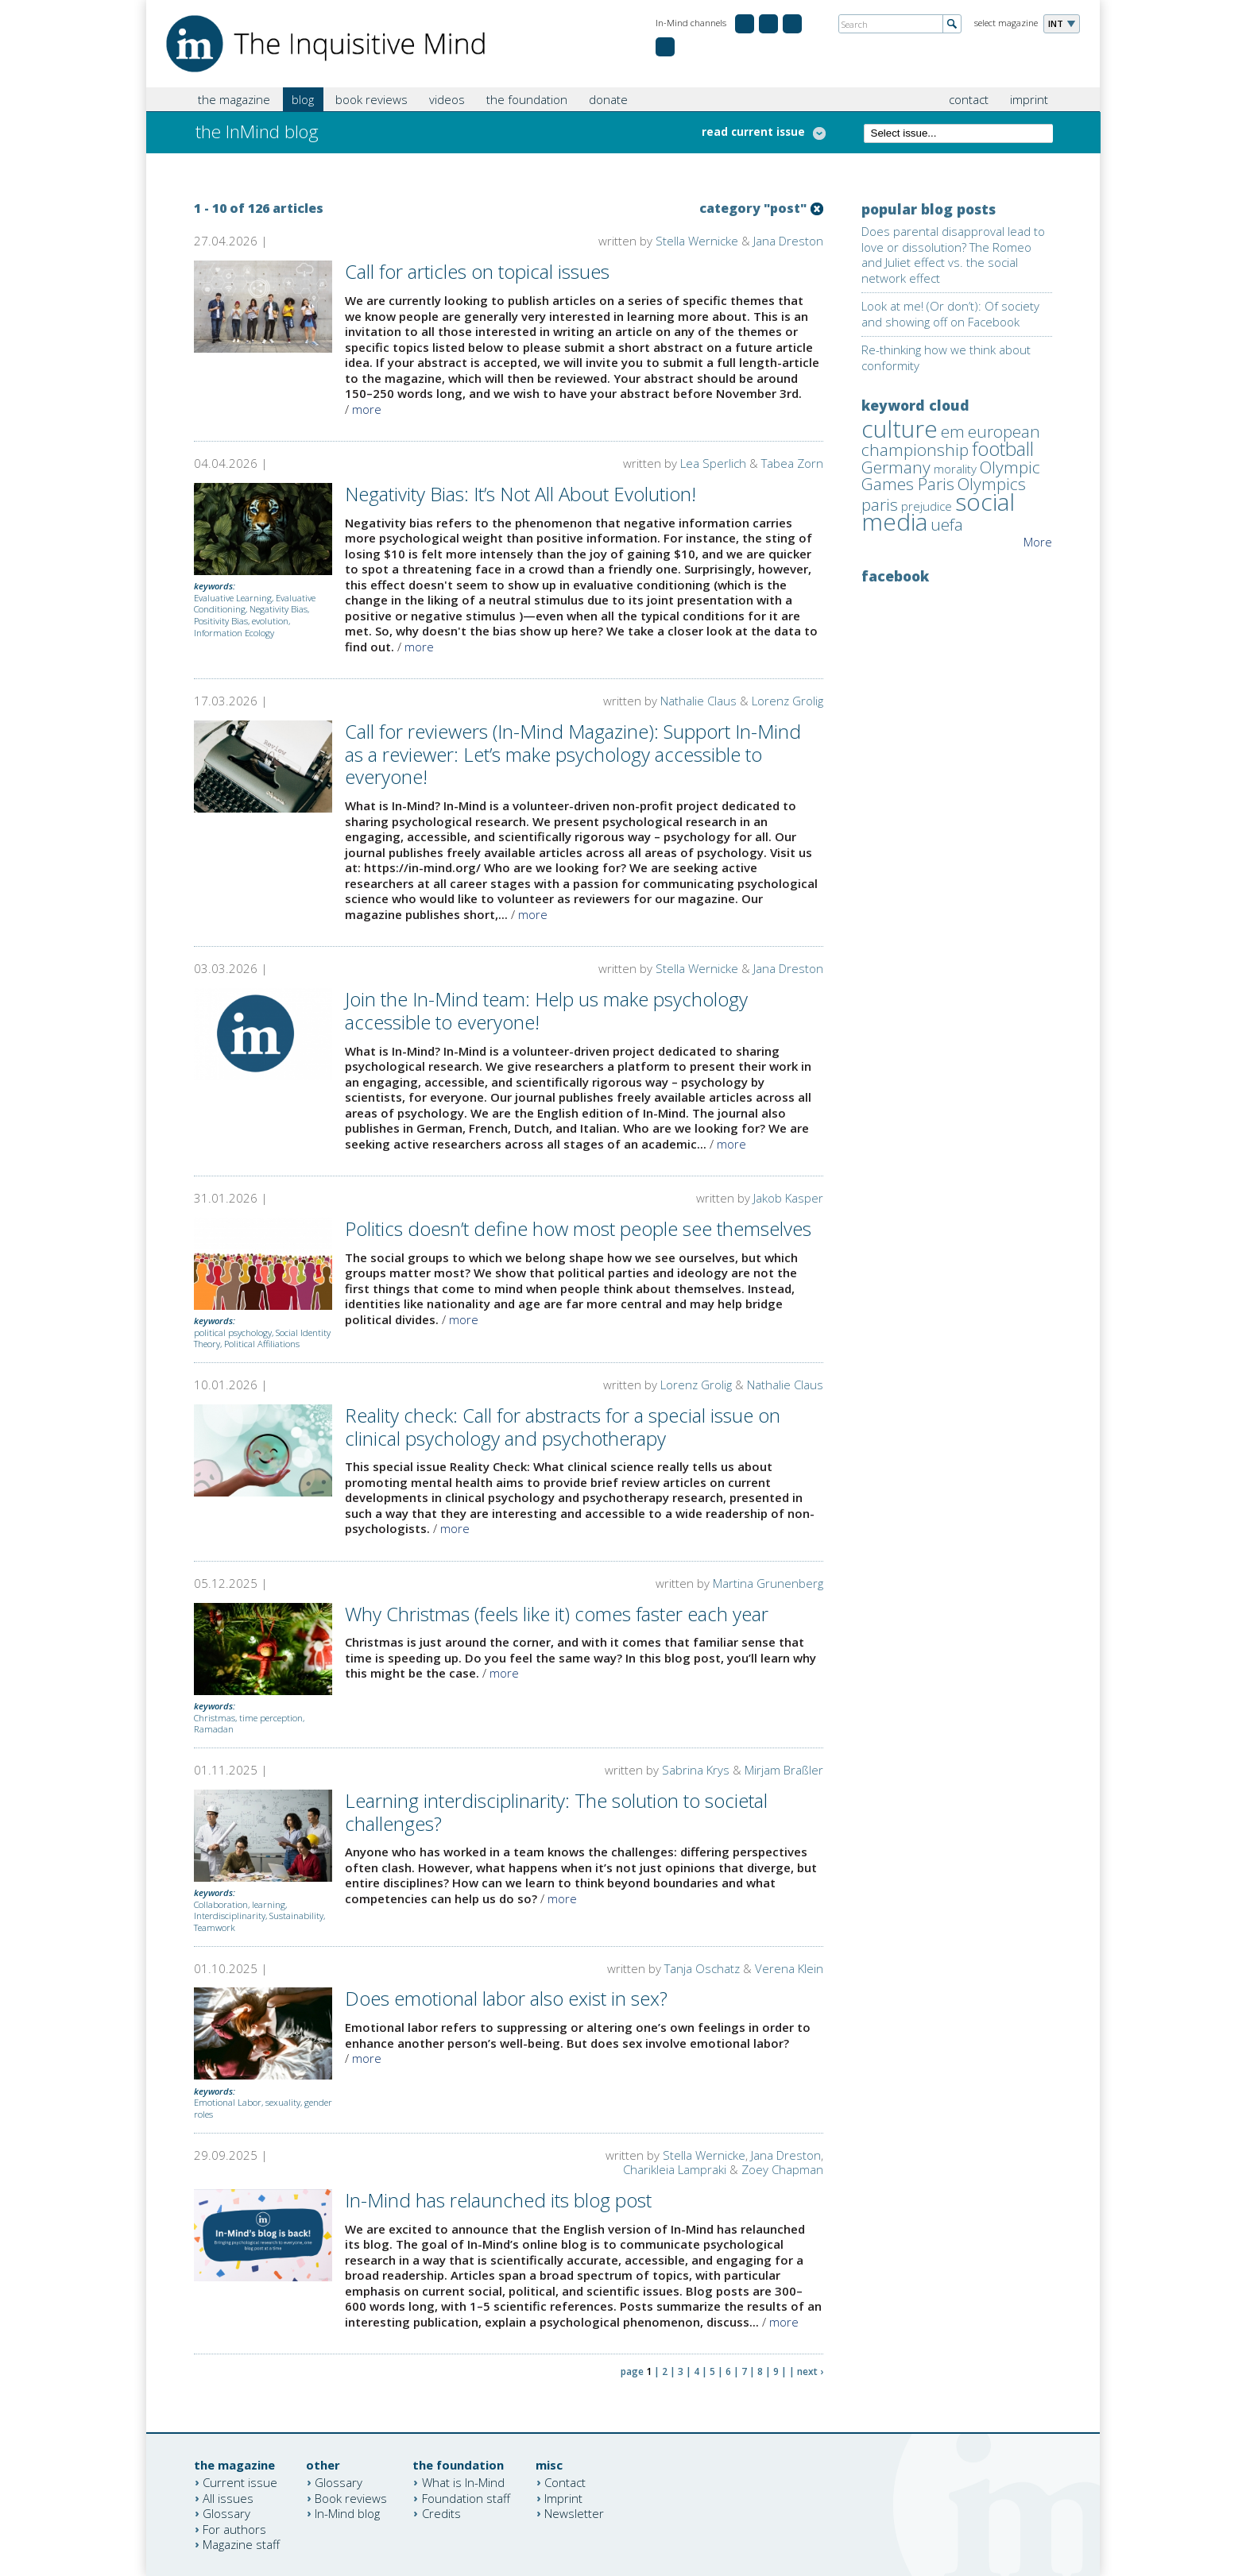 Image resolution: width=1246 pixels, height=2576 pixels. Describe the element at coordinates (787, 701) in the screenshot. I see `Lorenz Grolig` at that location.